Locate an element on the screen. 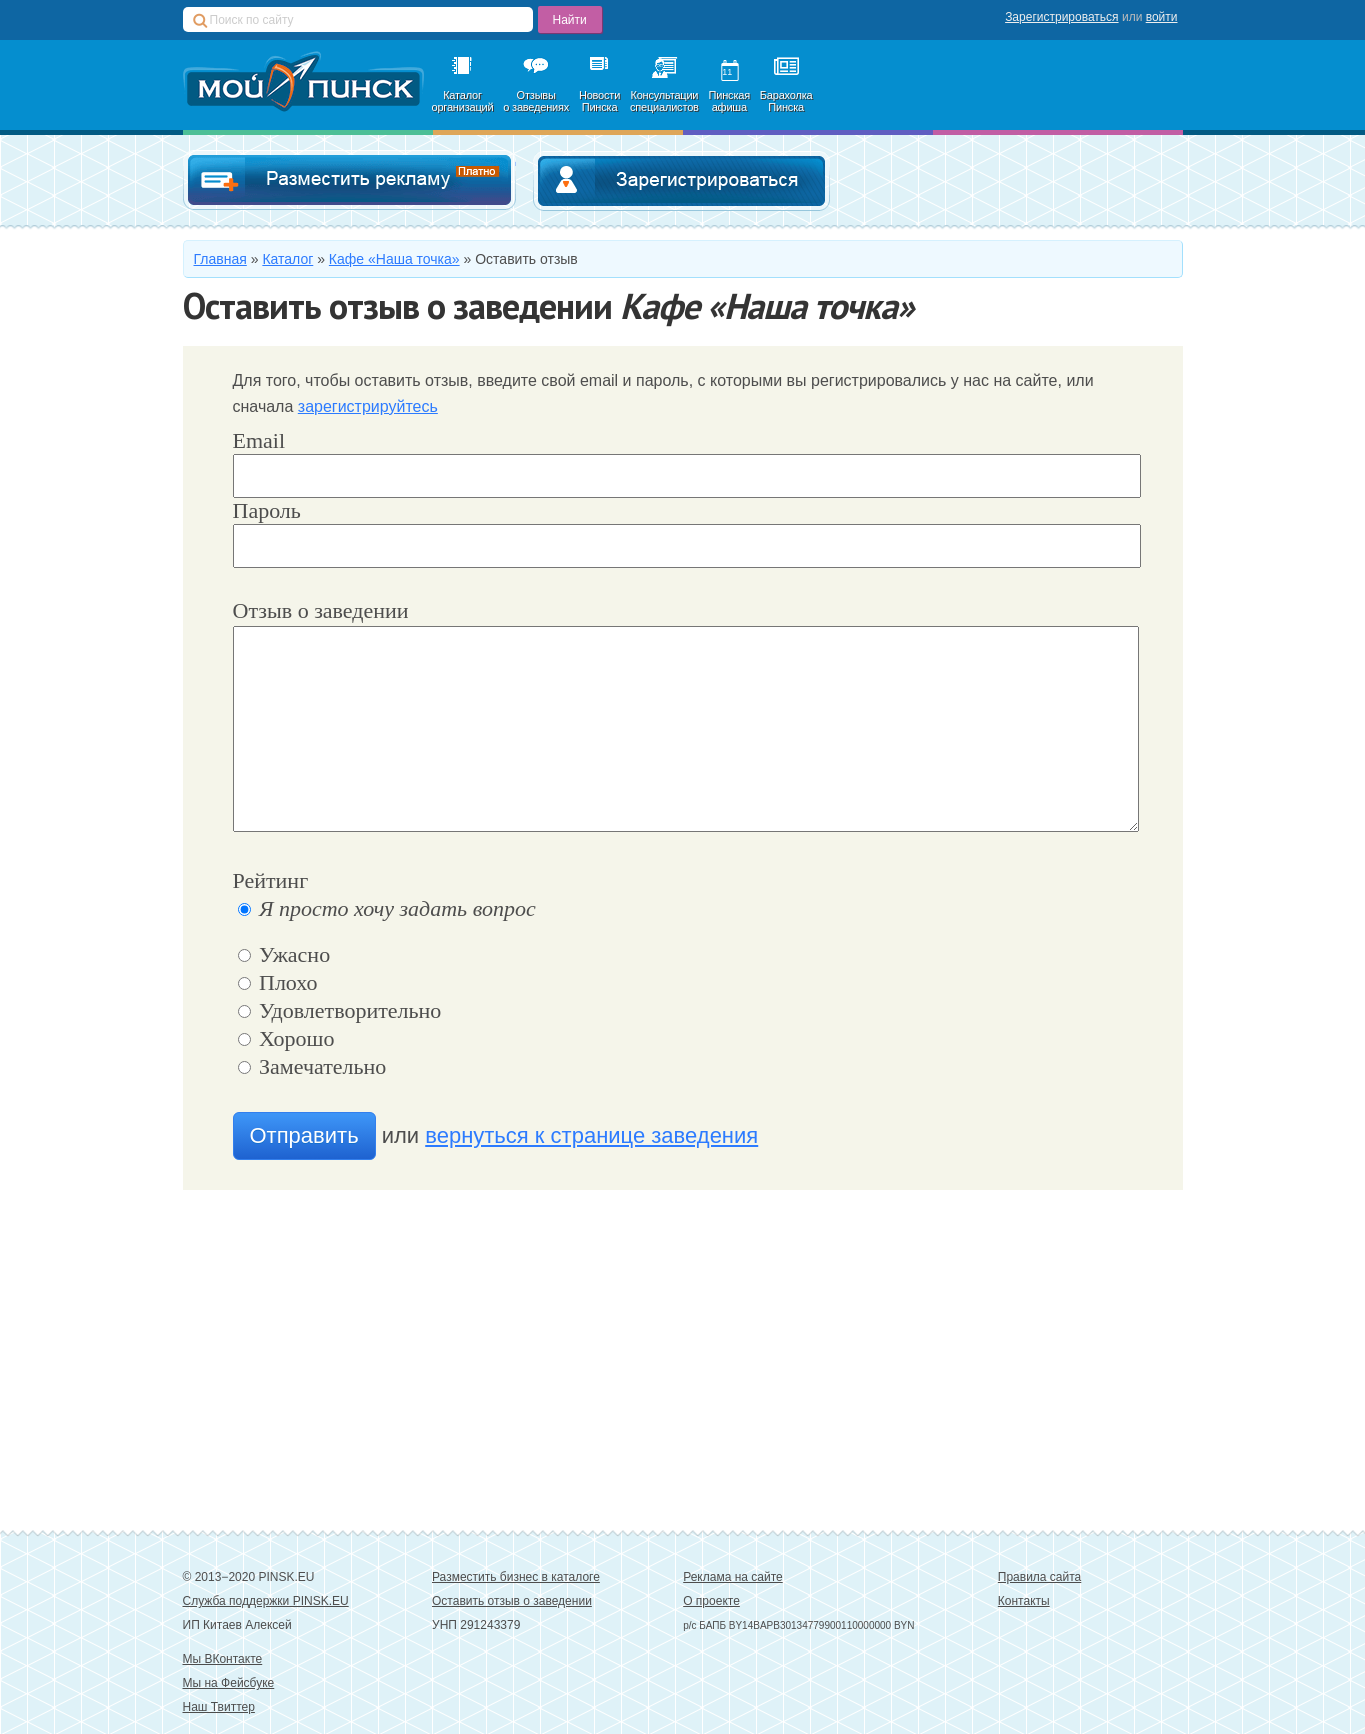  Зарегистрироваться is located at coordinates (1061, 17).